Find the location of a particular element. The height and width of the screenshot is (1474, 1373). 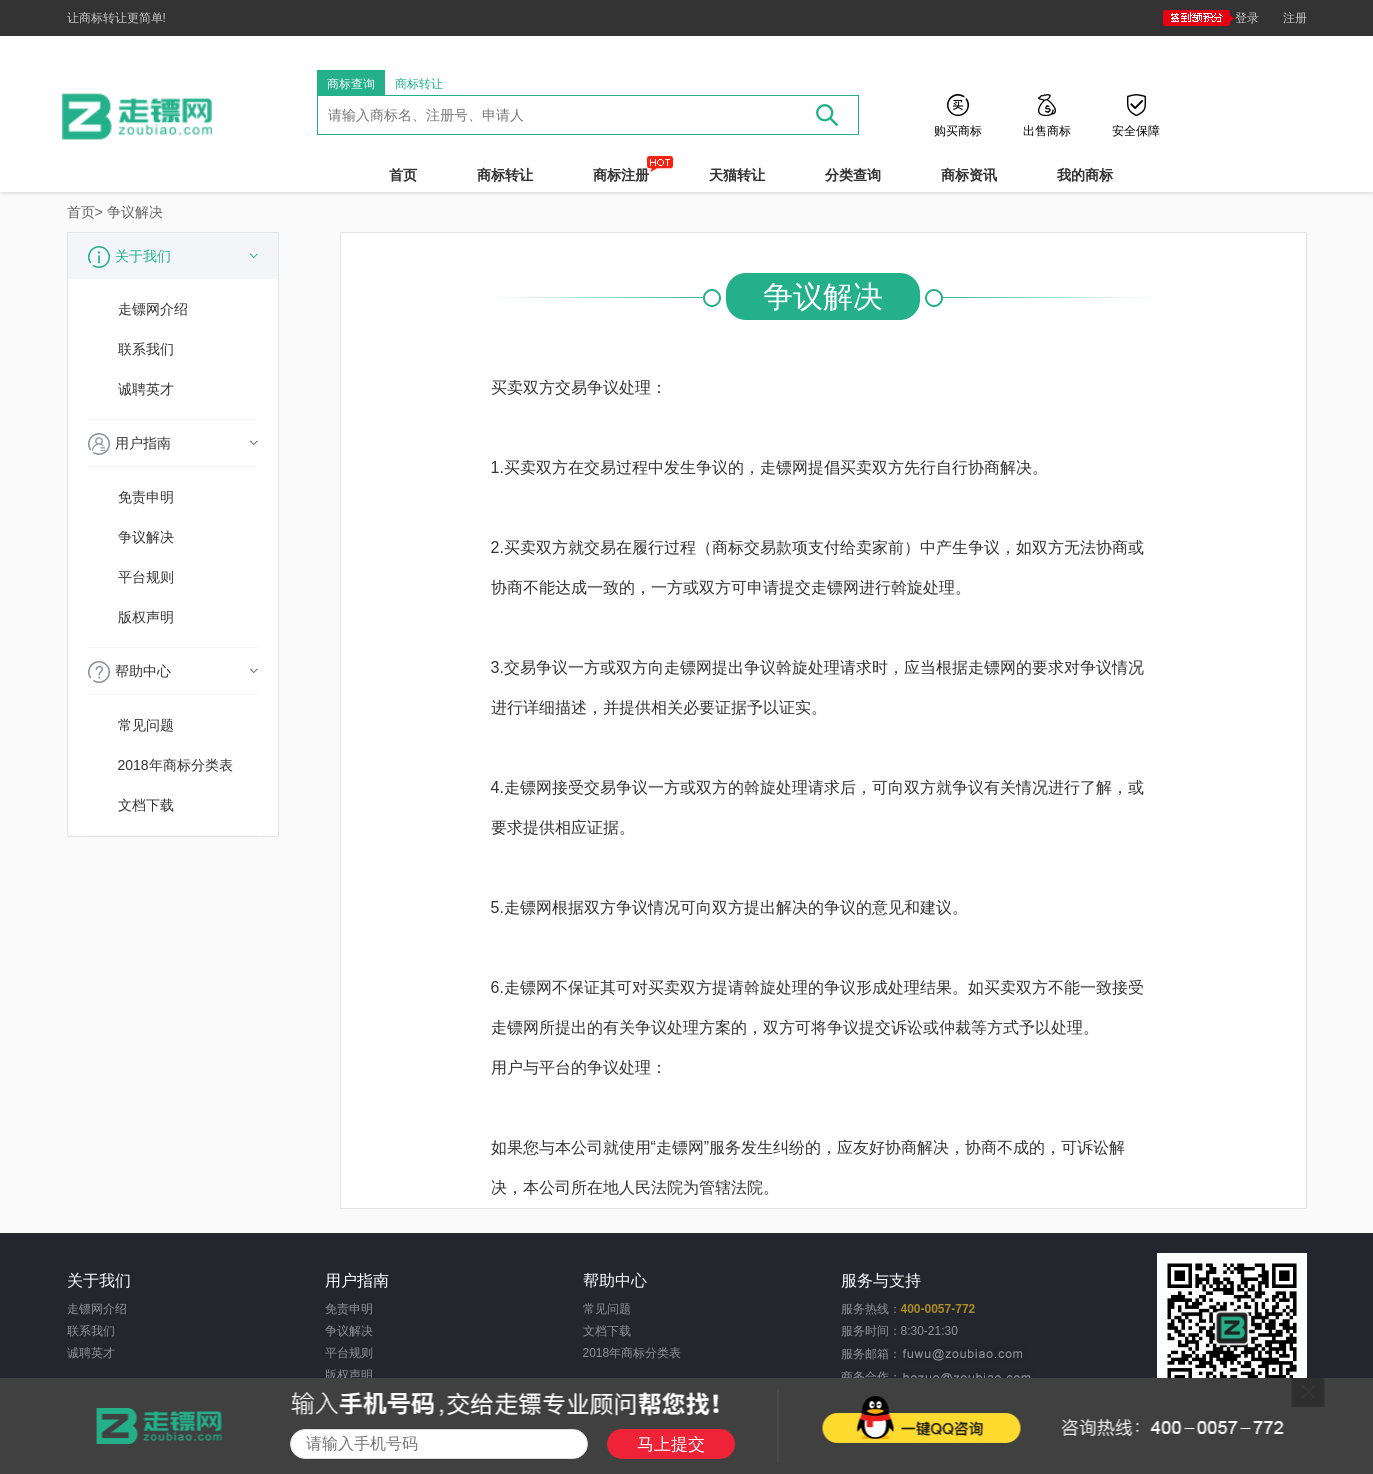

免责申明 is located at coordinates (146, 497).